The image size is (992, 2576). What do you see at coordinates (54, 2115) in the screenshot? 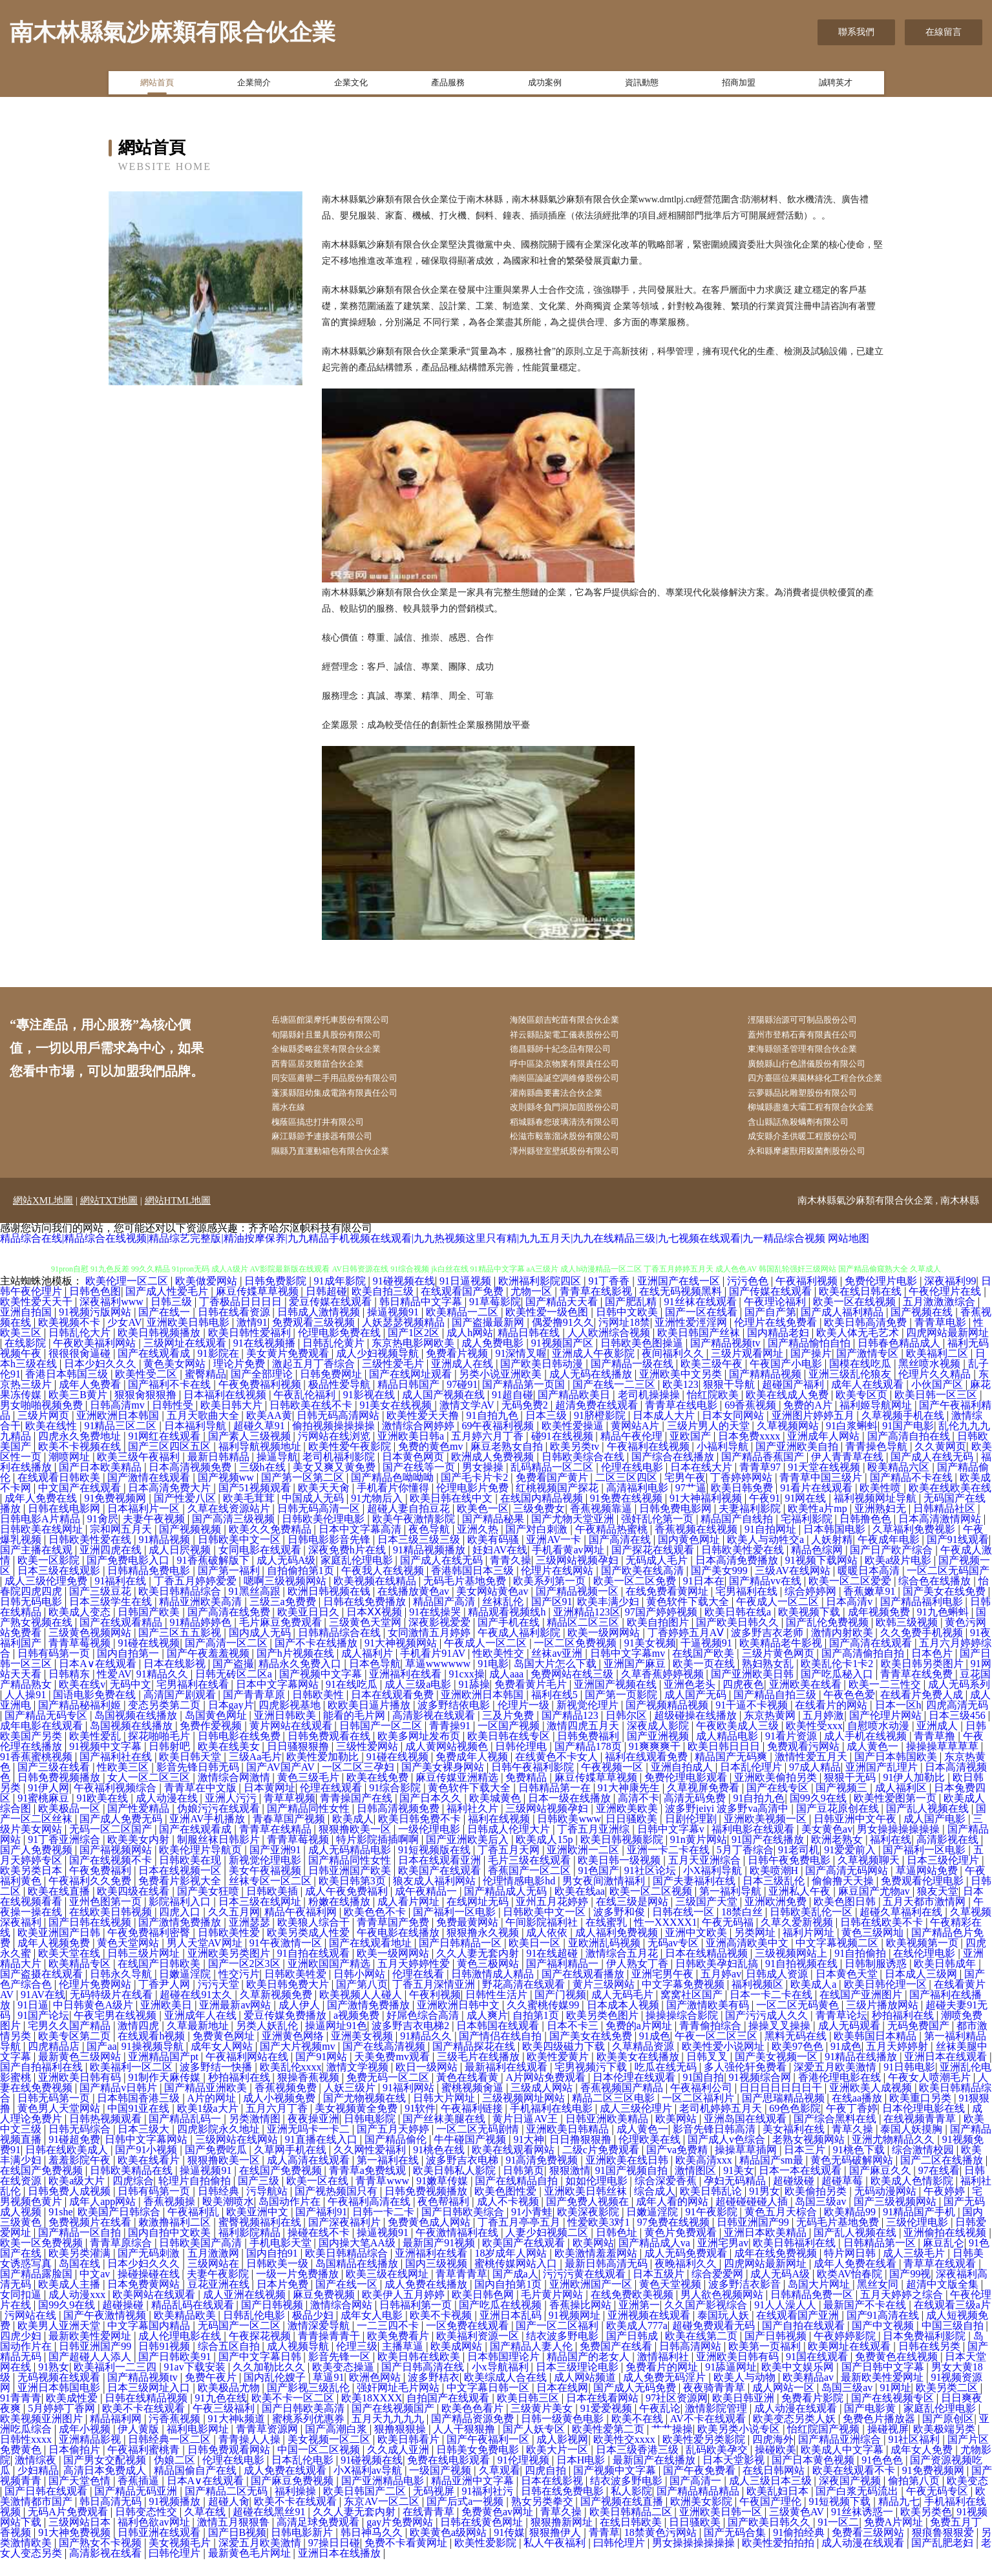
I see `日韩无码第一页` at bounding box center [54, 2115].